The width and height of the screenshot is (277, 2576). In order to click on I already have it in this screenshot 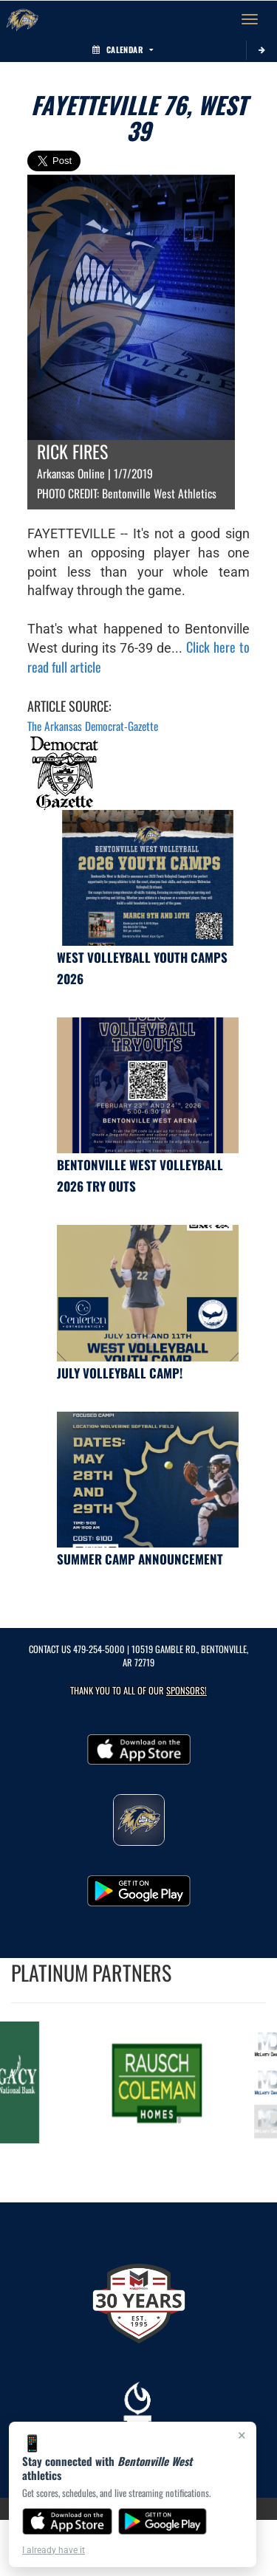, I will do `click(53, 2550)`.